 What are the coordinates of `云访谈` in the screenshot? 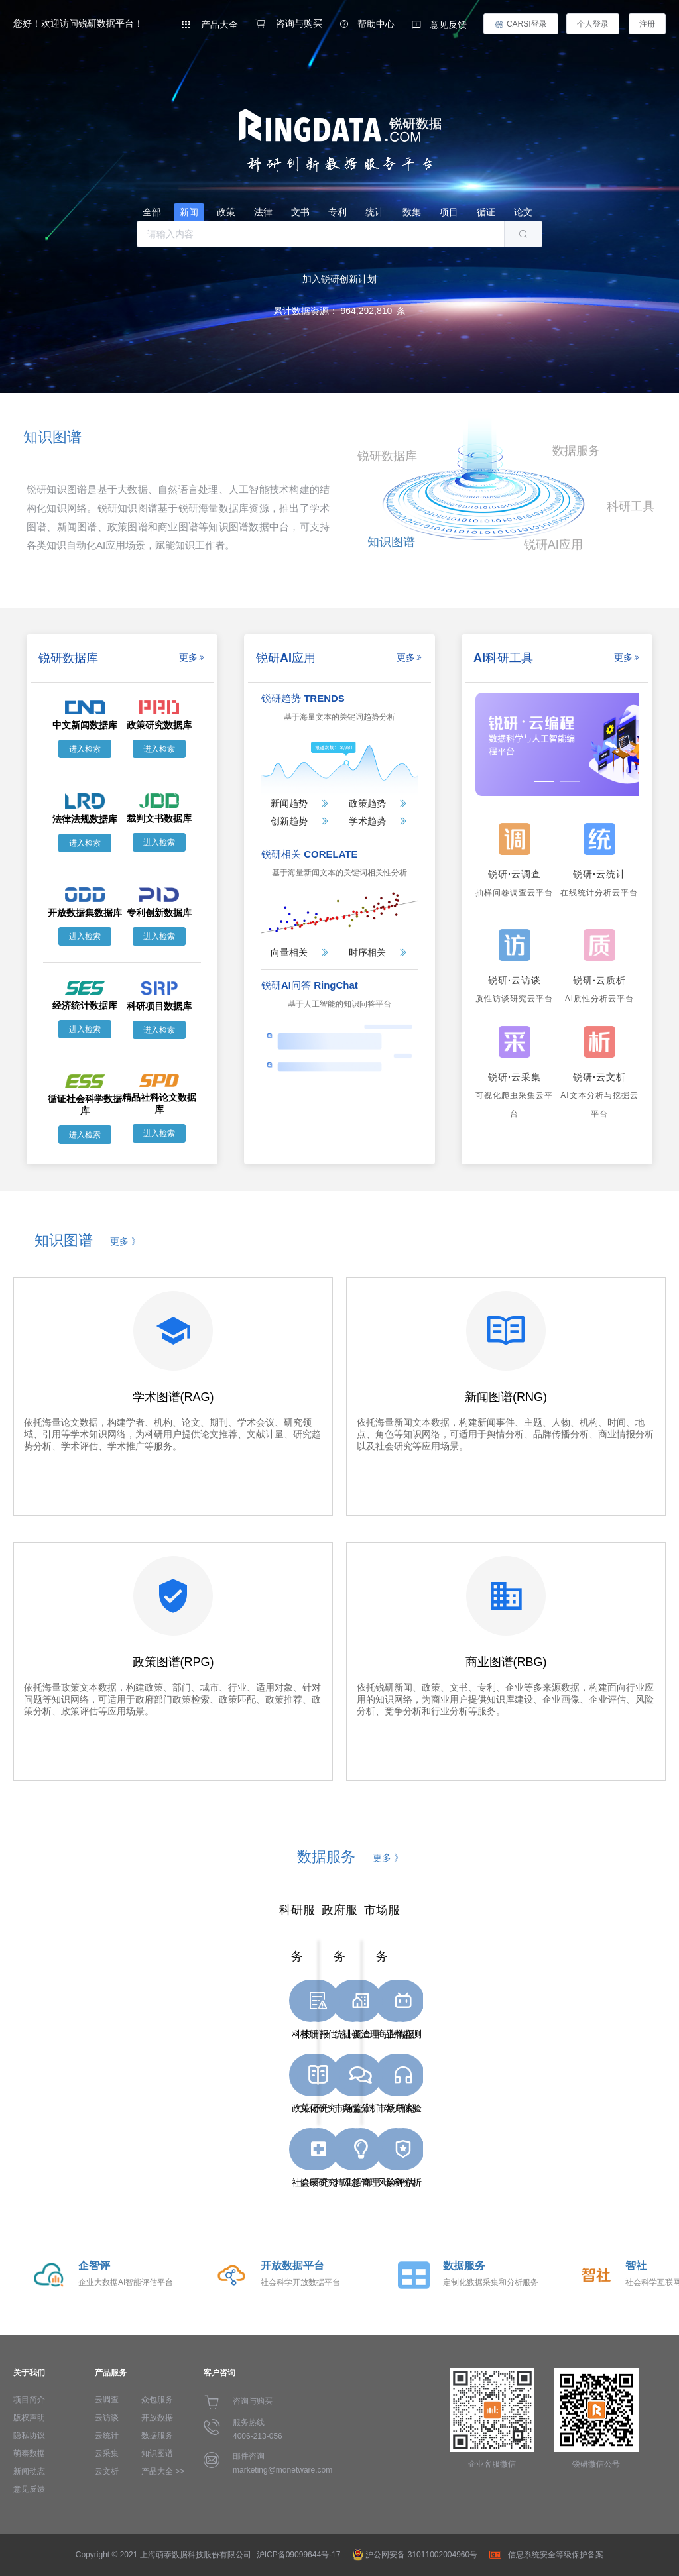 It's located at (107, 2417).